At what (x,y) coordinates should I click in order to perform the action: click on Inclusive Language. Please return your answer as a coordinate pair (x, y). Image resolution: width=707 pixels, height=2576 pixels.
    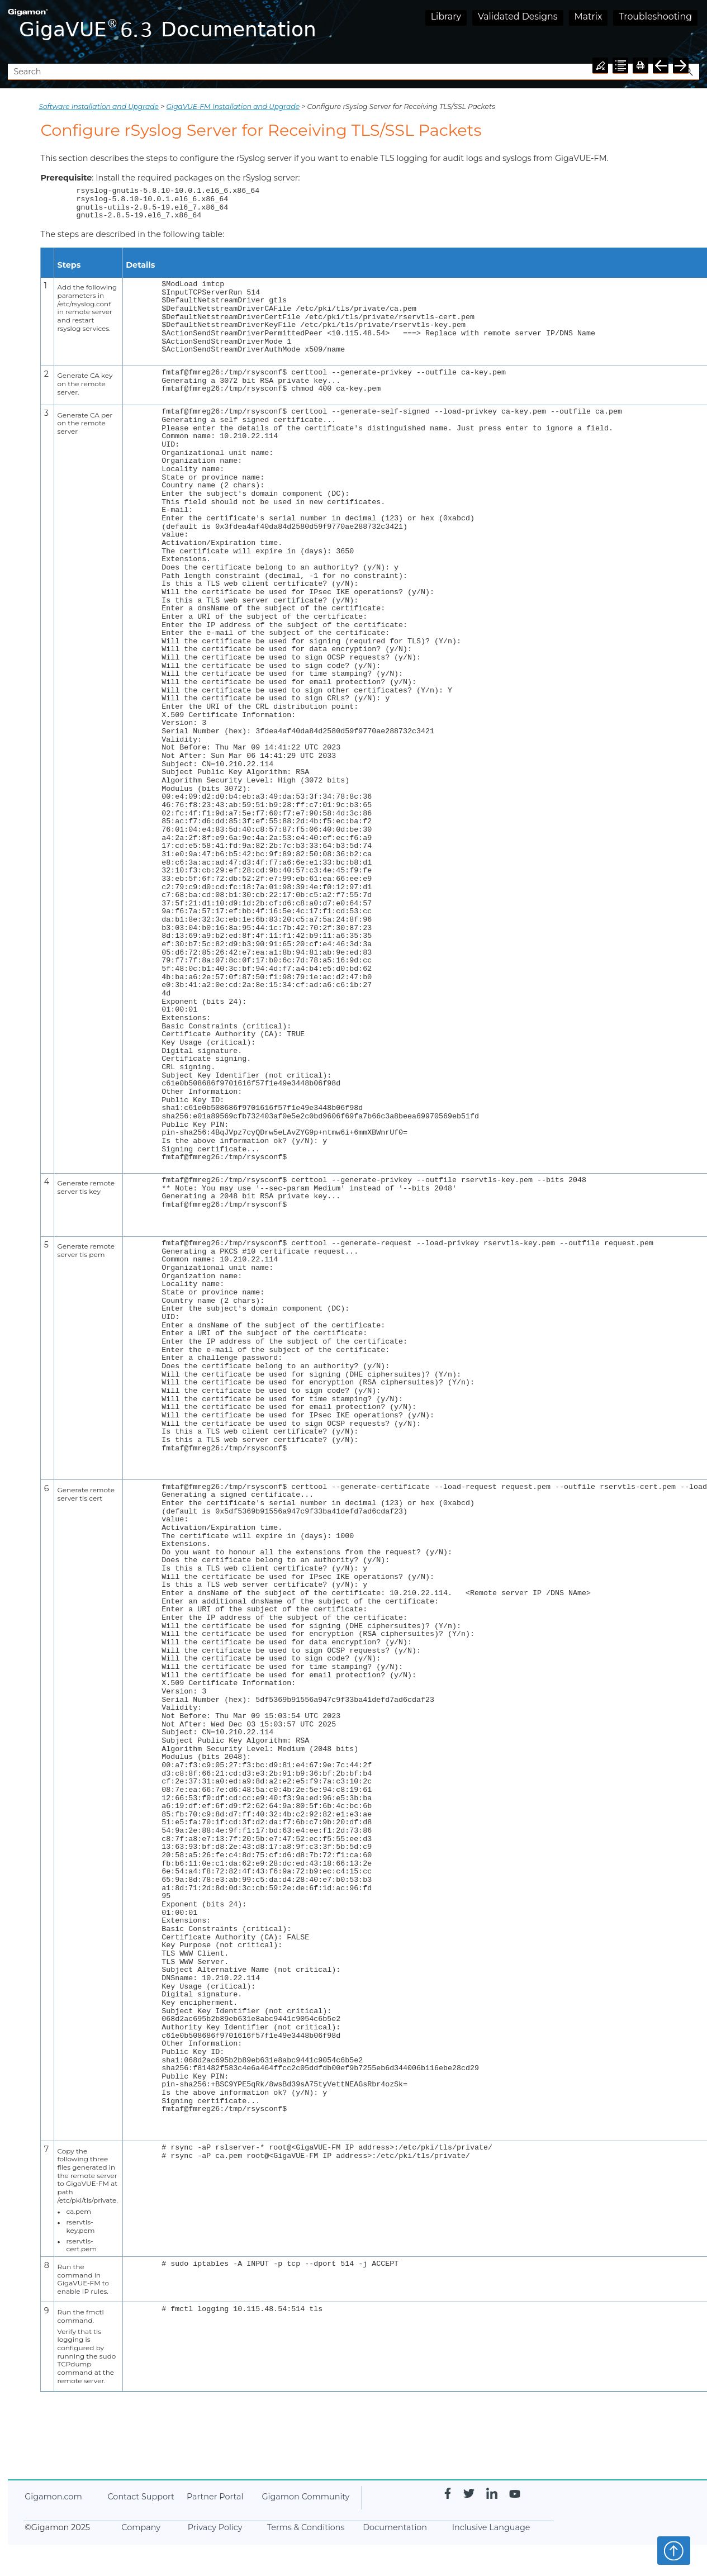
    Looking at the image, I should click on (491, 2527).